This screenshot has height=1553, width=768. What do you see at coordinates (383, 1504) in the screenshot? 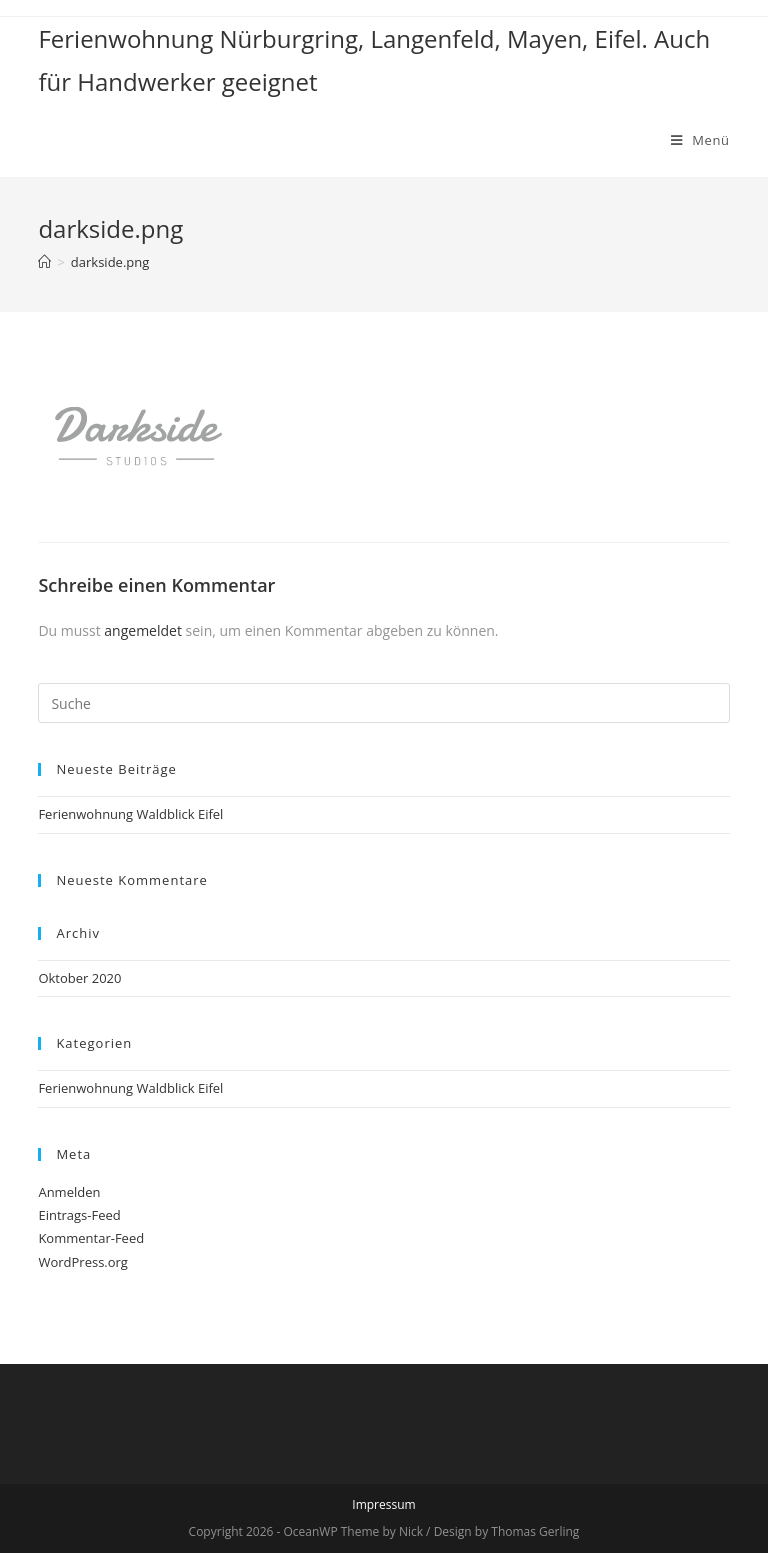
I see `Impressum` at bounding box center [383, 1504].